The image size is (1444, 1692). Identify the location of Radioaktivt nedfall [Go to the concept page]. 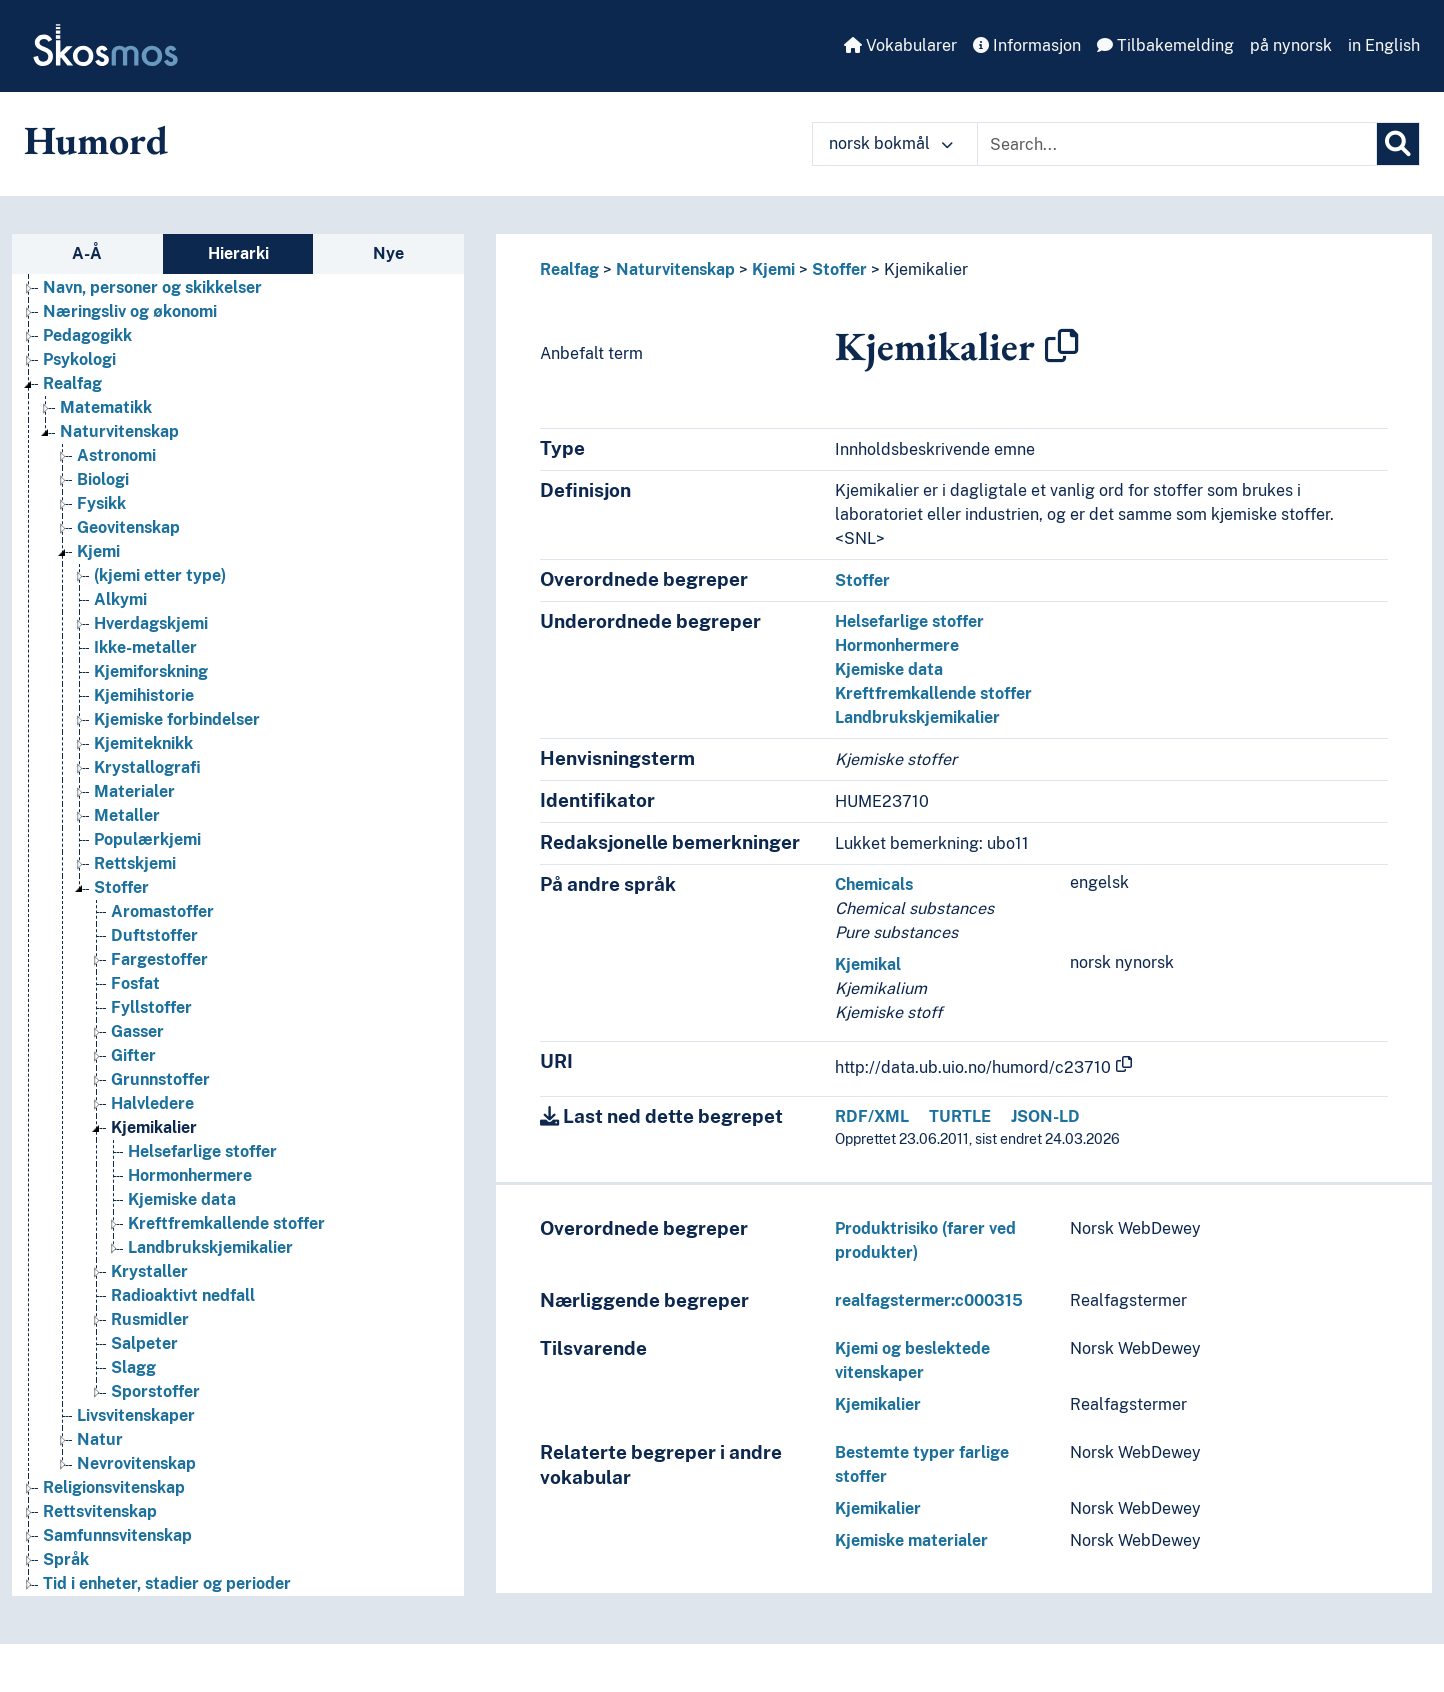
(183, 1295).